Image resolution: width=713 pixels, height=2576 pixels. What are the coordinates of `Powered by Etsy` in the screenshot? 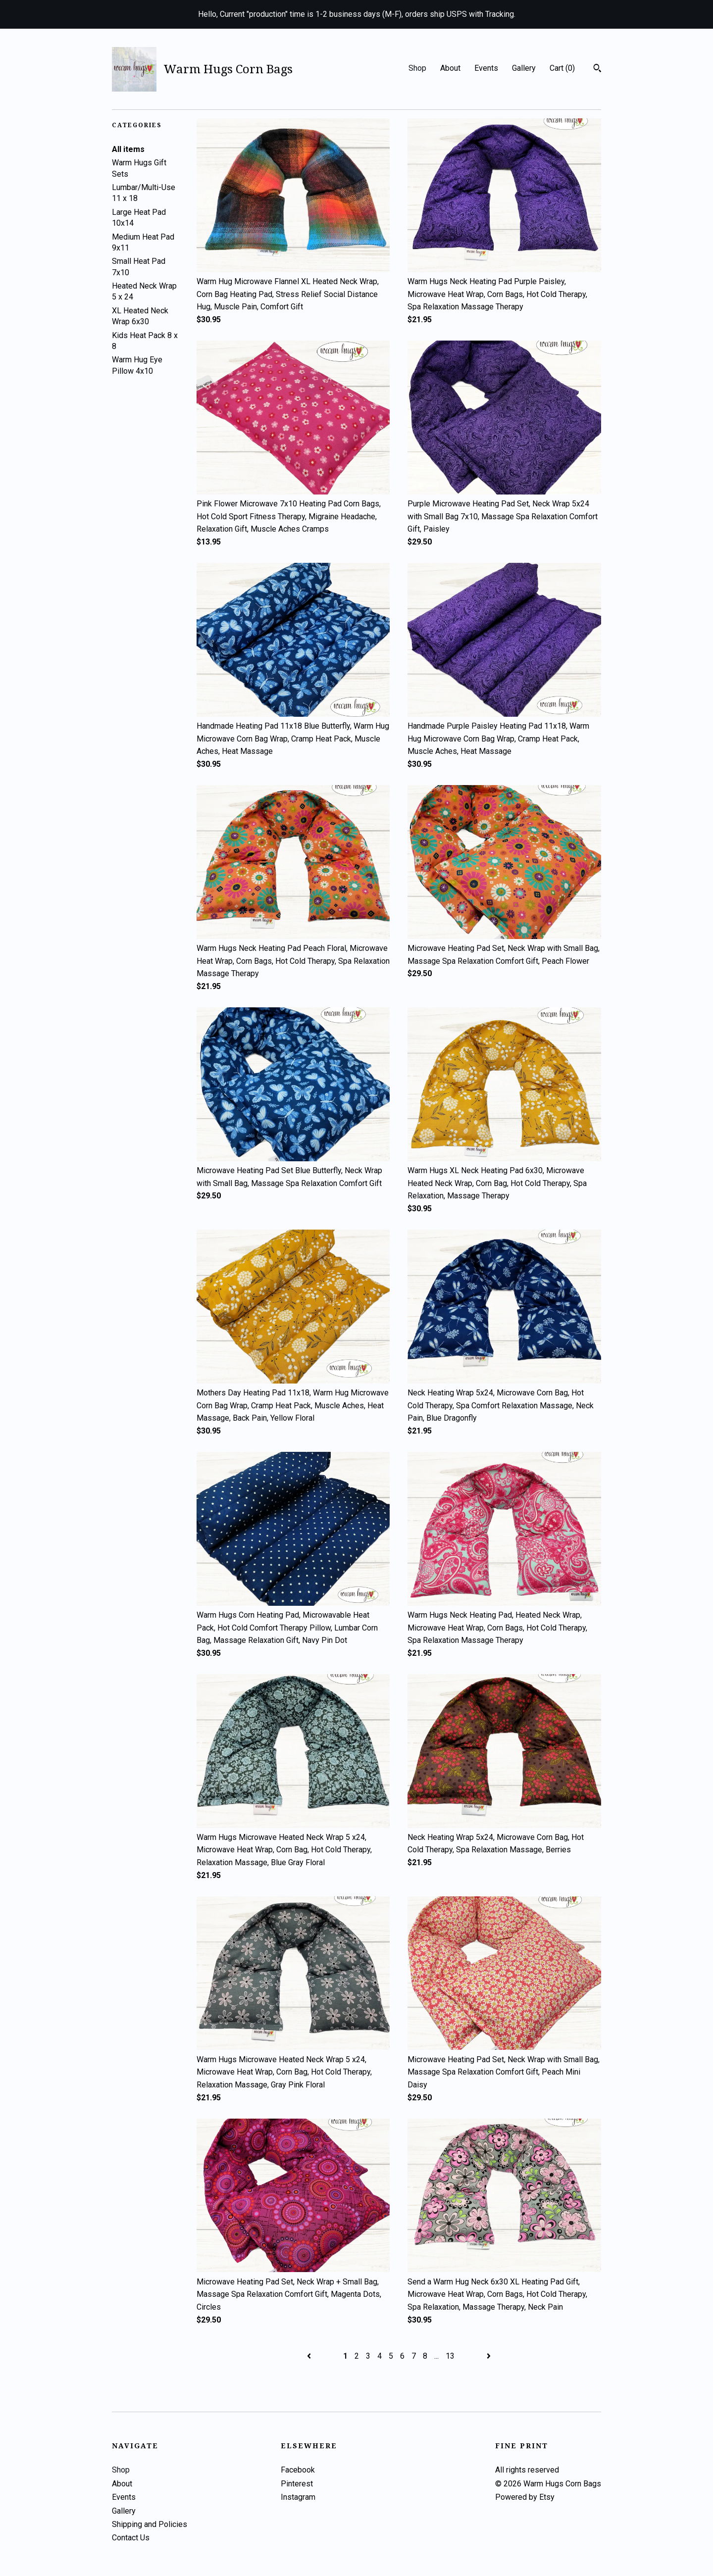 It's located at (525, 2497).